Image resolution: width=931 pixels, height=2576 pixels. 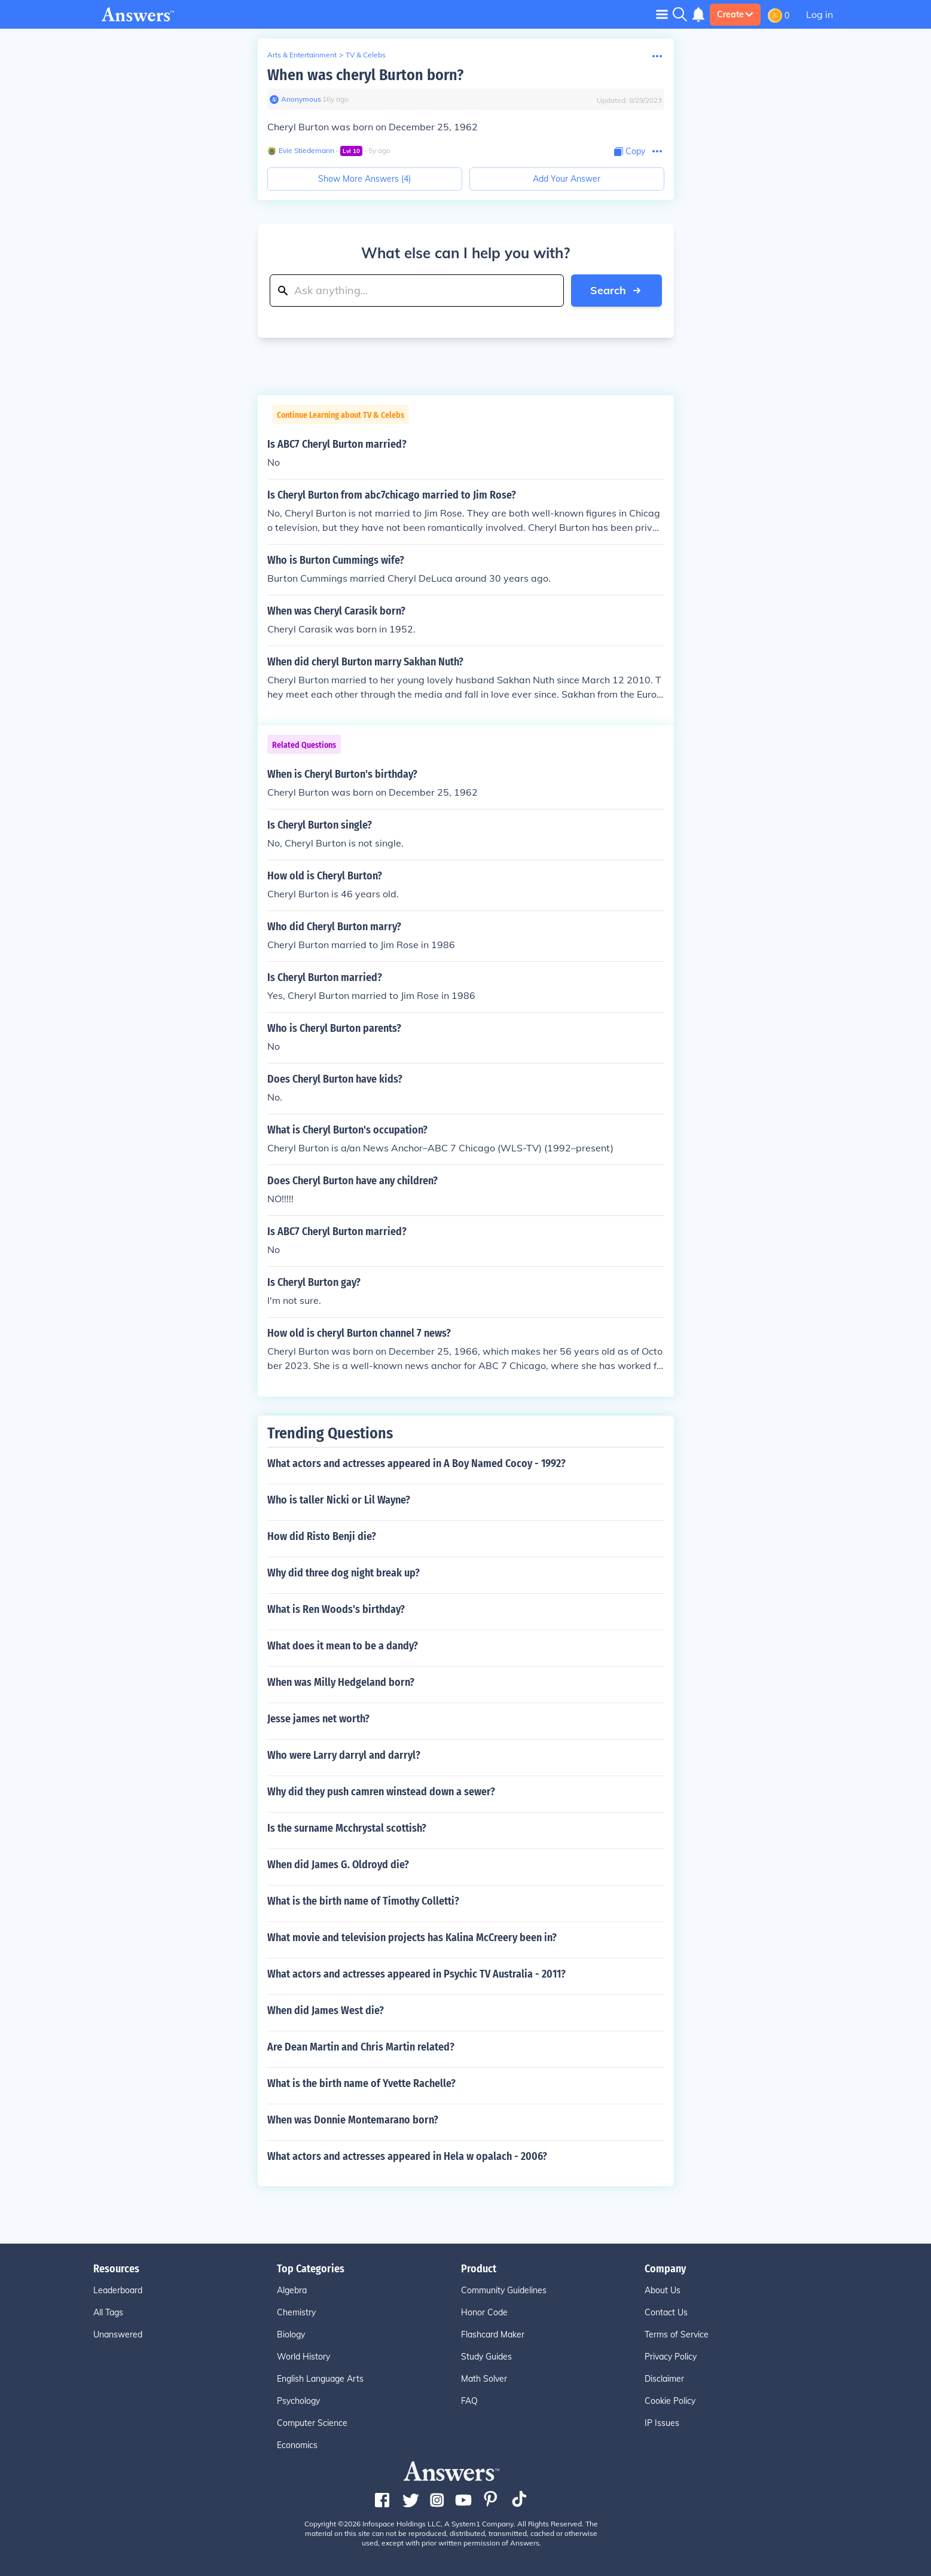 What do you see at coordinates (363, 1901) in the screenshot?
I see `What is the birth name of Timothy Colletti?` at bounding box center [363, 1901].